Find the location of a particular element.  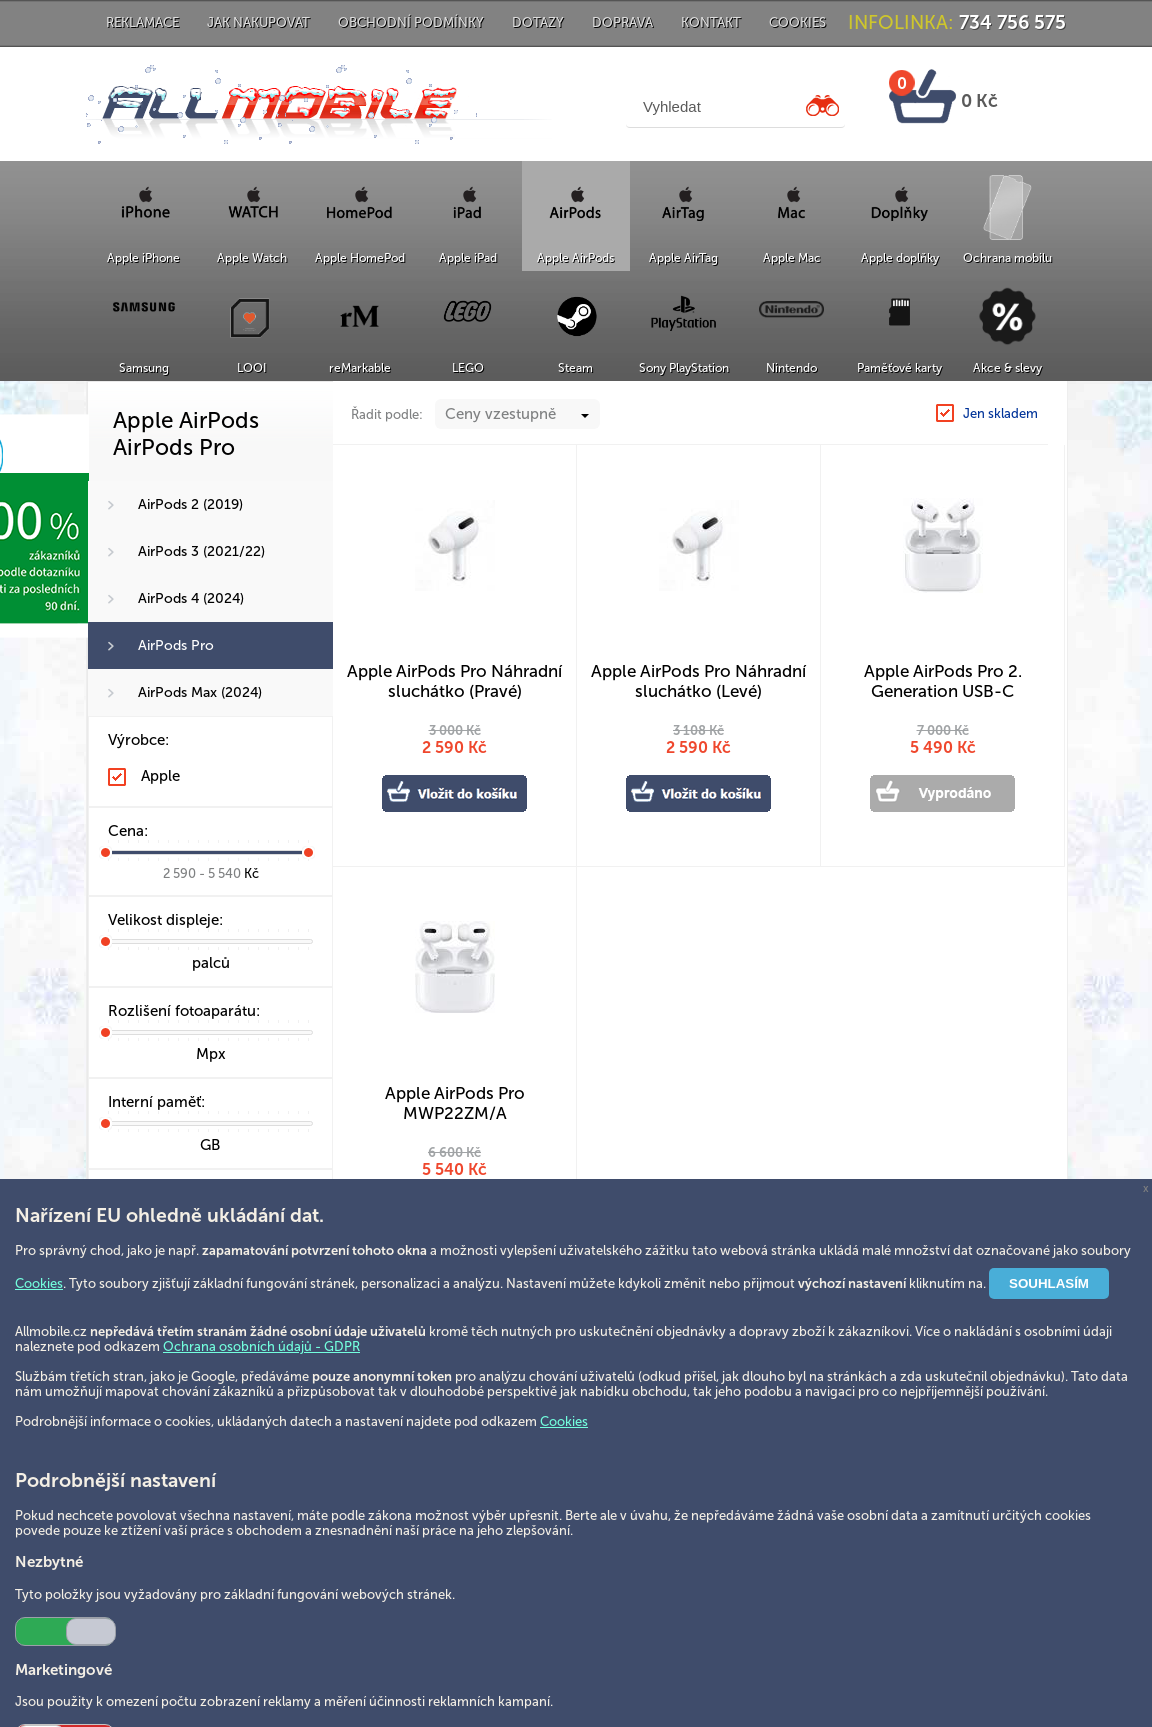

Dotazy is located at coordinates (538, 22).